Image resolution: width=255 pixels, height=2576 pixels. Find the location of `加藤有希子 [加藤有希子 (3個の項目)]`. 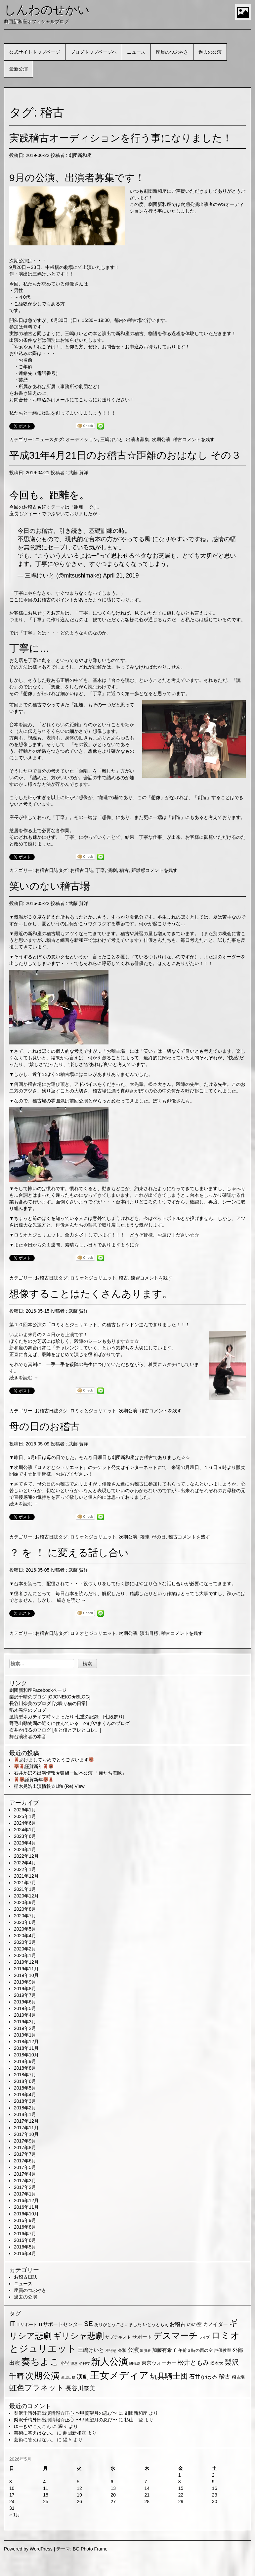

加藤有希子 [加藤有希子 (3個の項目)] is located at coordinates (164, 2350).